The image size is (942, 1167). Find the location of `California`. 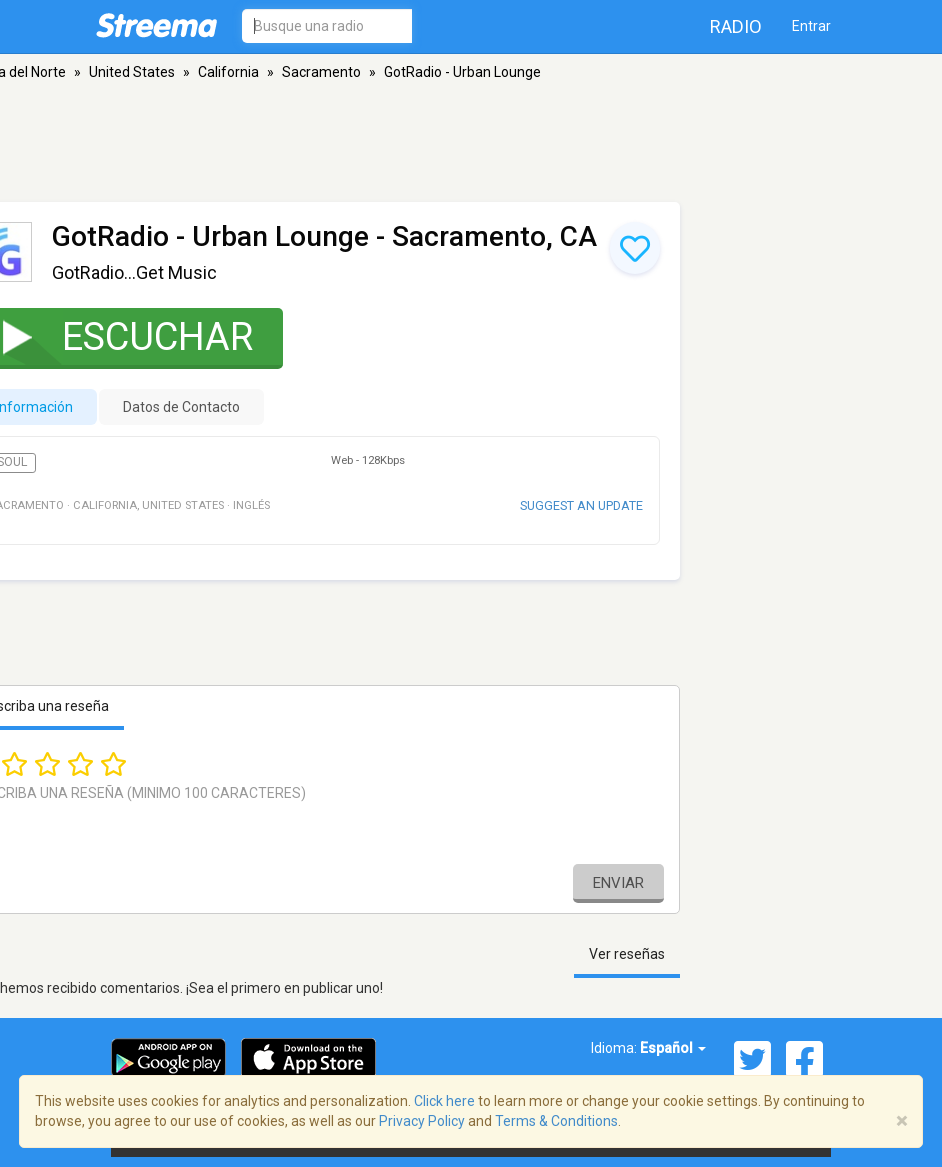

California is located at coordinates (228, 72).